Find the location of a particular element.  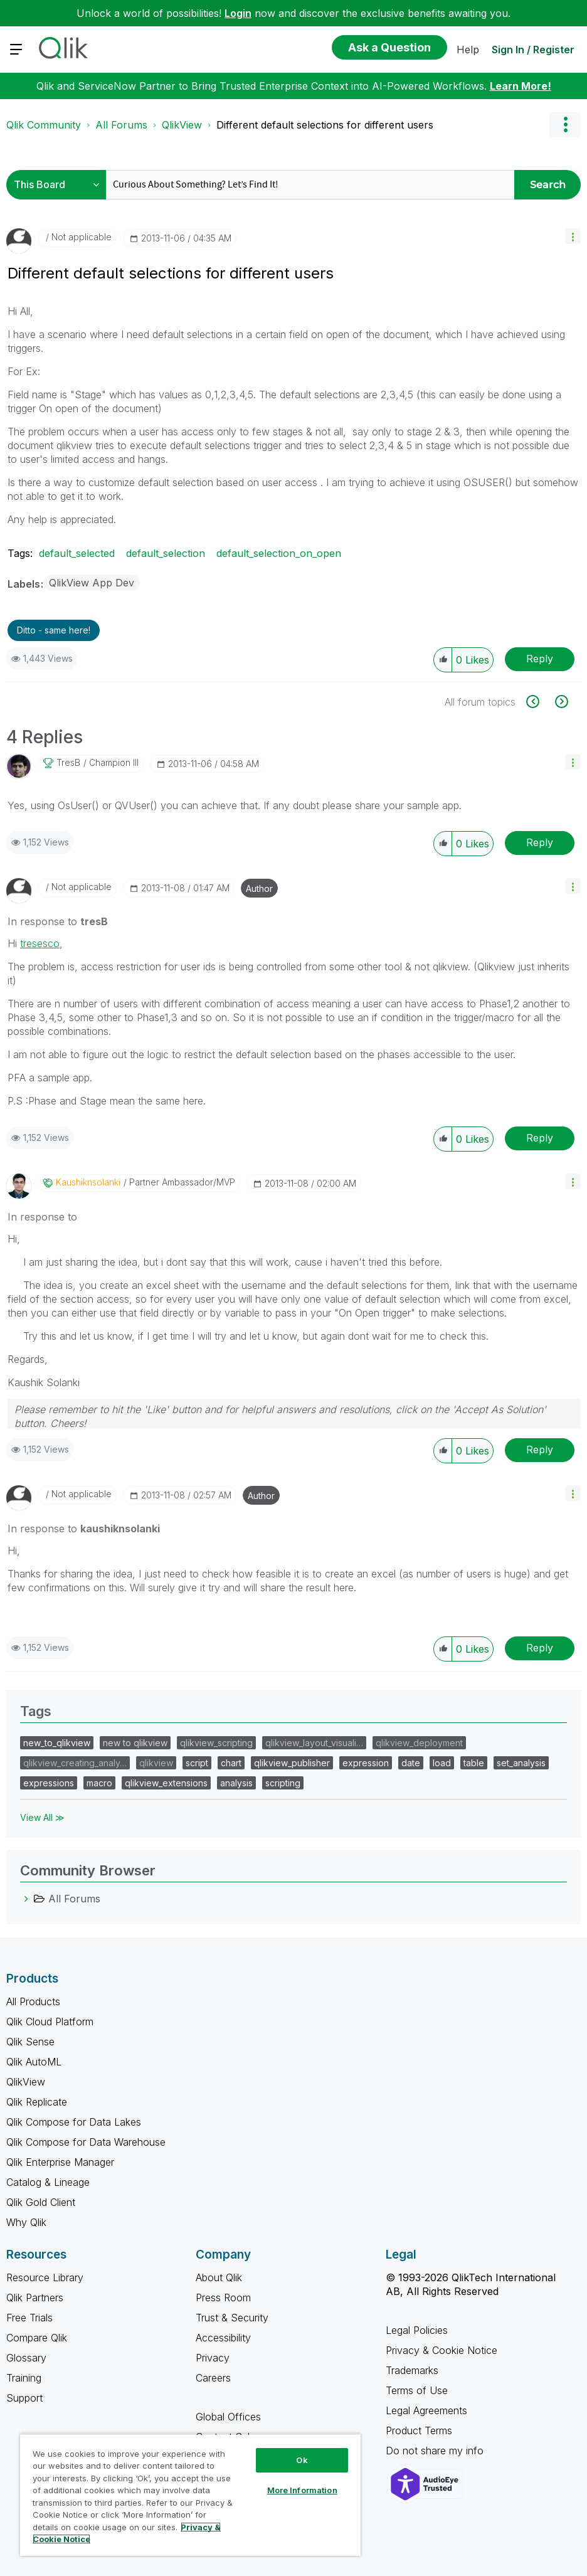

Press Room is located at coordinates (223, 2297).